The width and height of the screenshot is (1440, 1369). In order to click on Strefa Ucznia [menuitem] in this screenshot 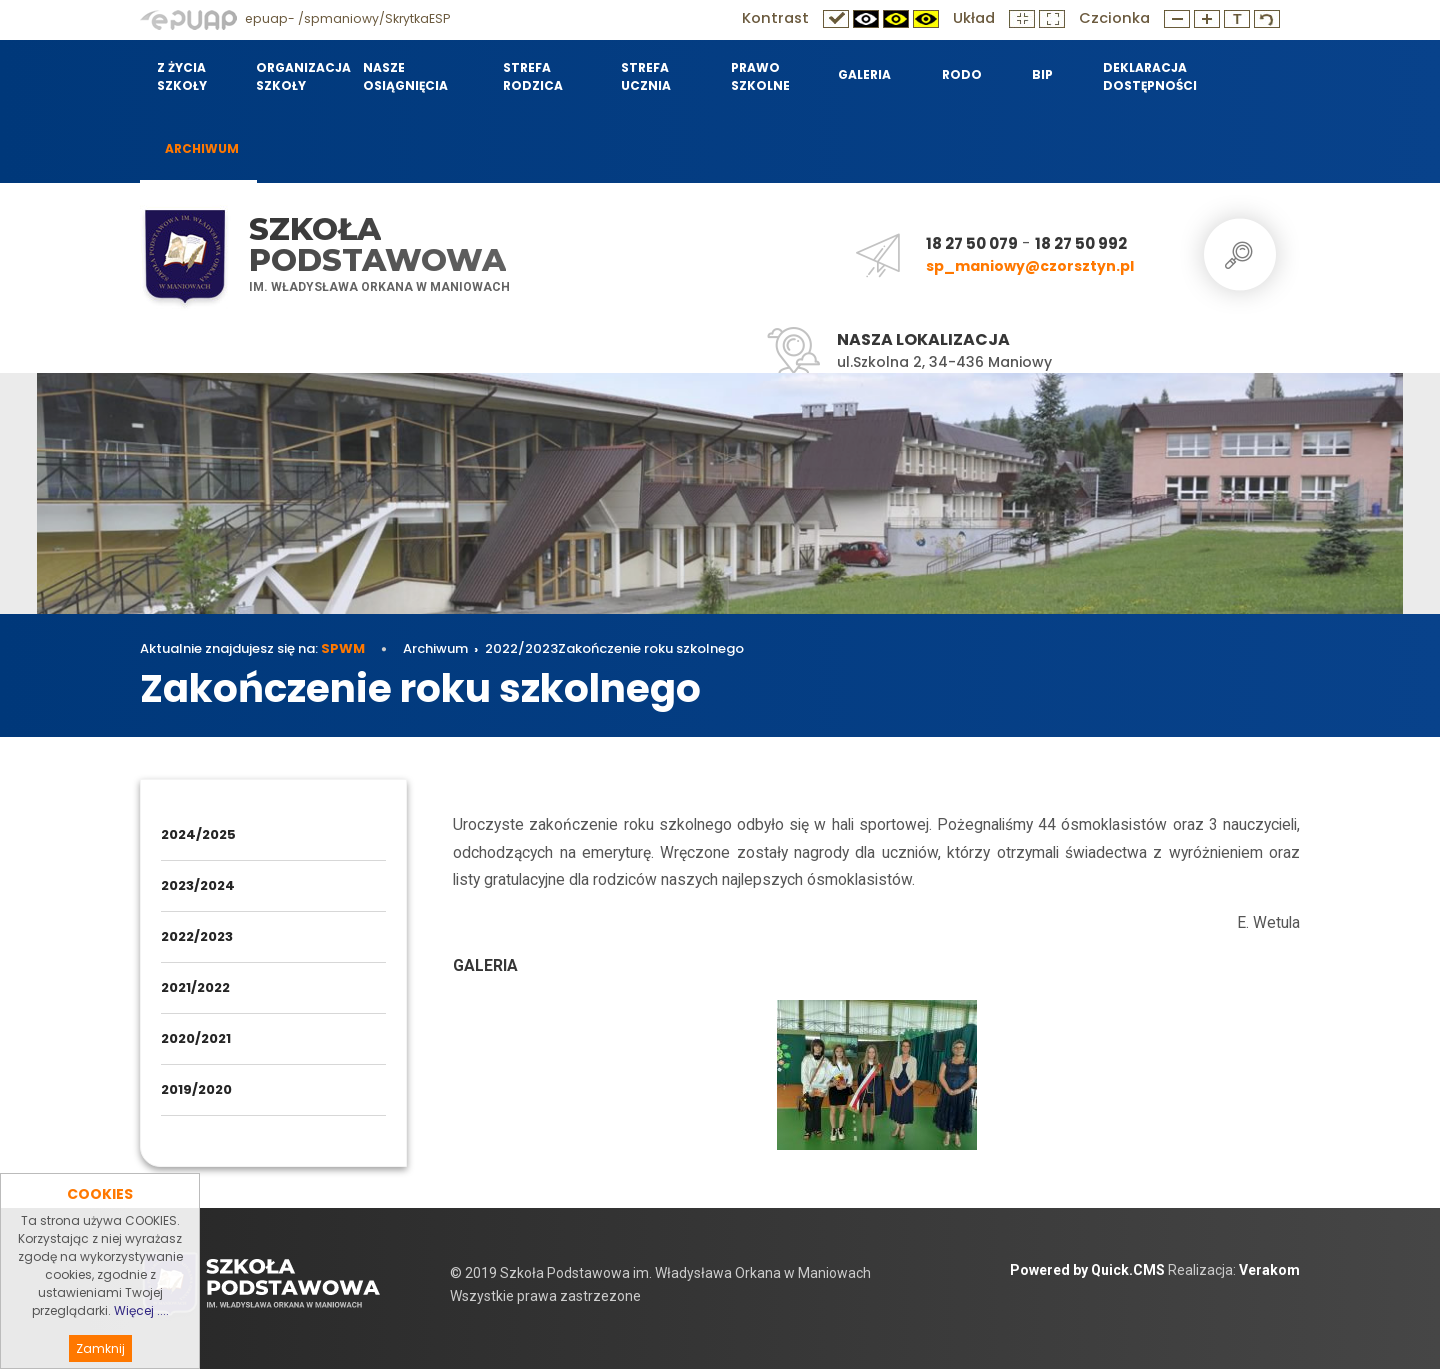, I will do `click(646, 76)`.